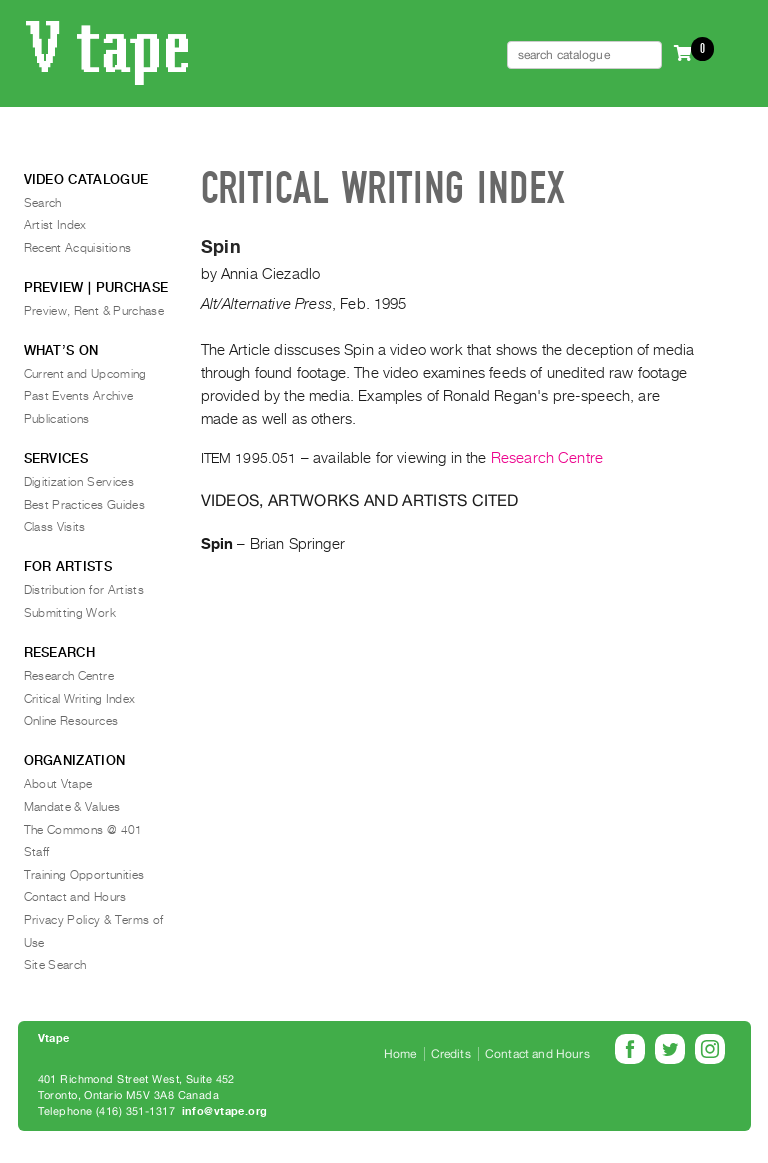  Describe the element at coordinates (43, 203) in the screenshot. I see `Search` at that location.